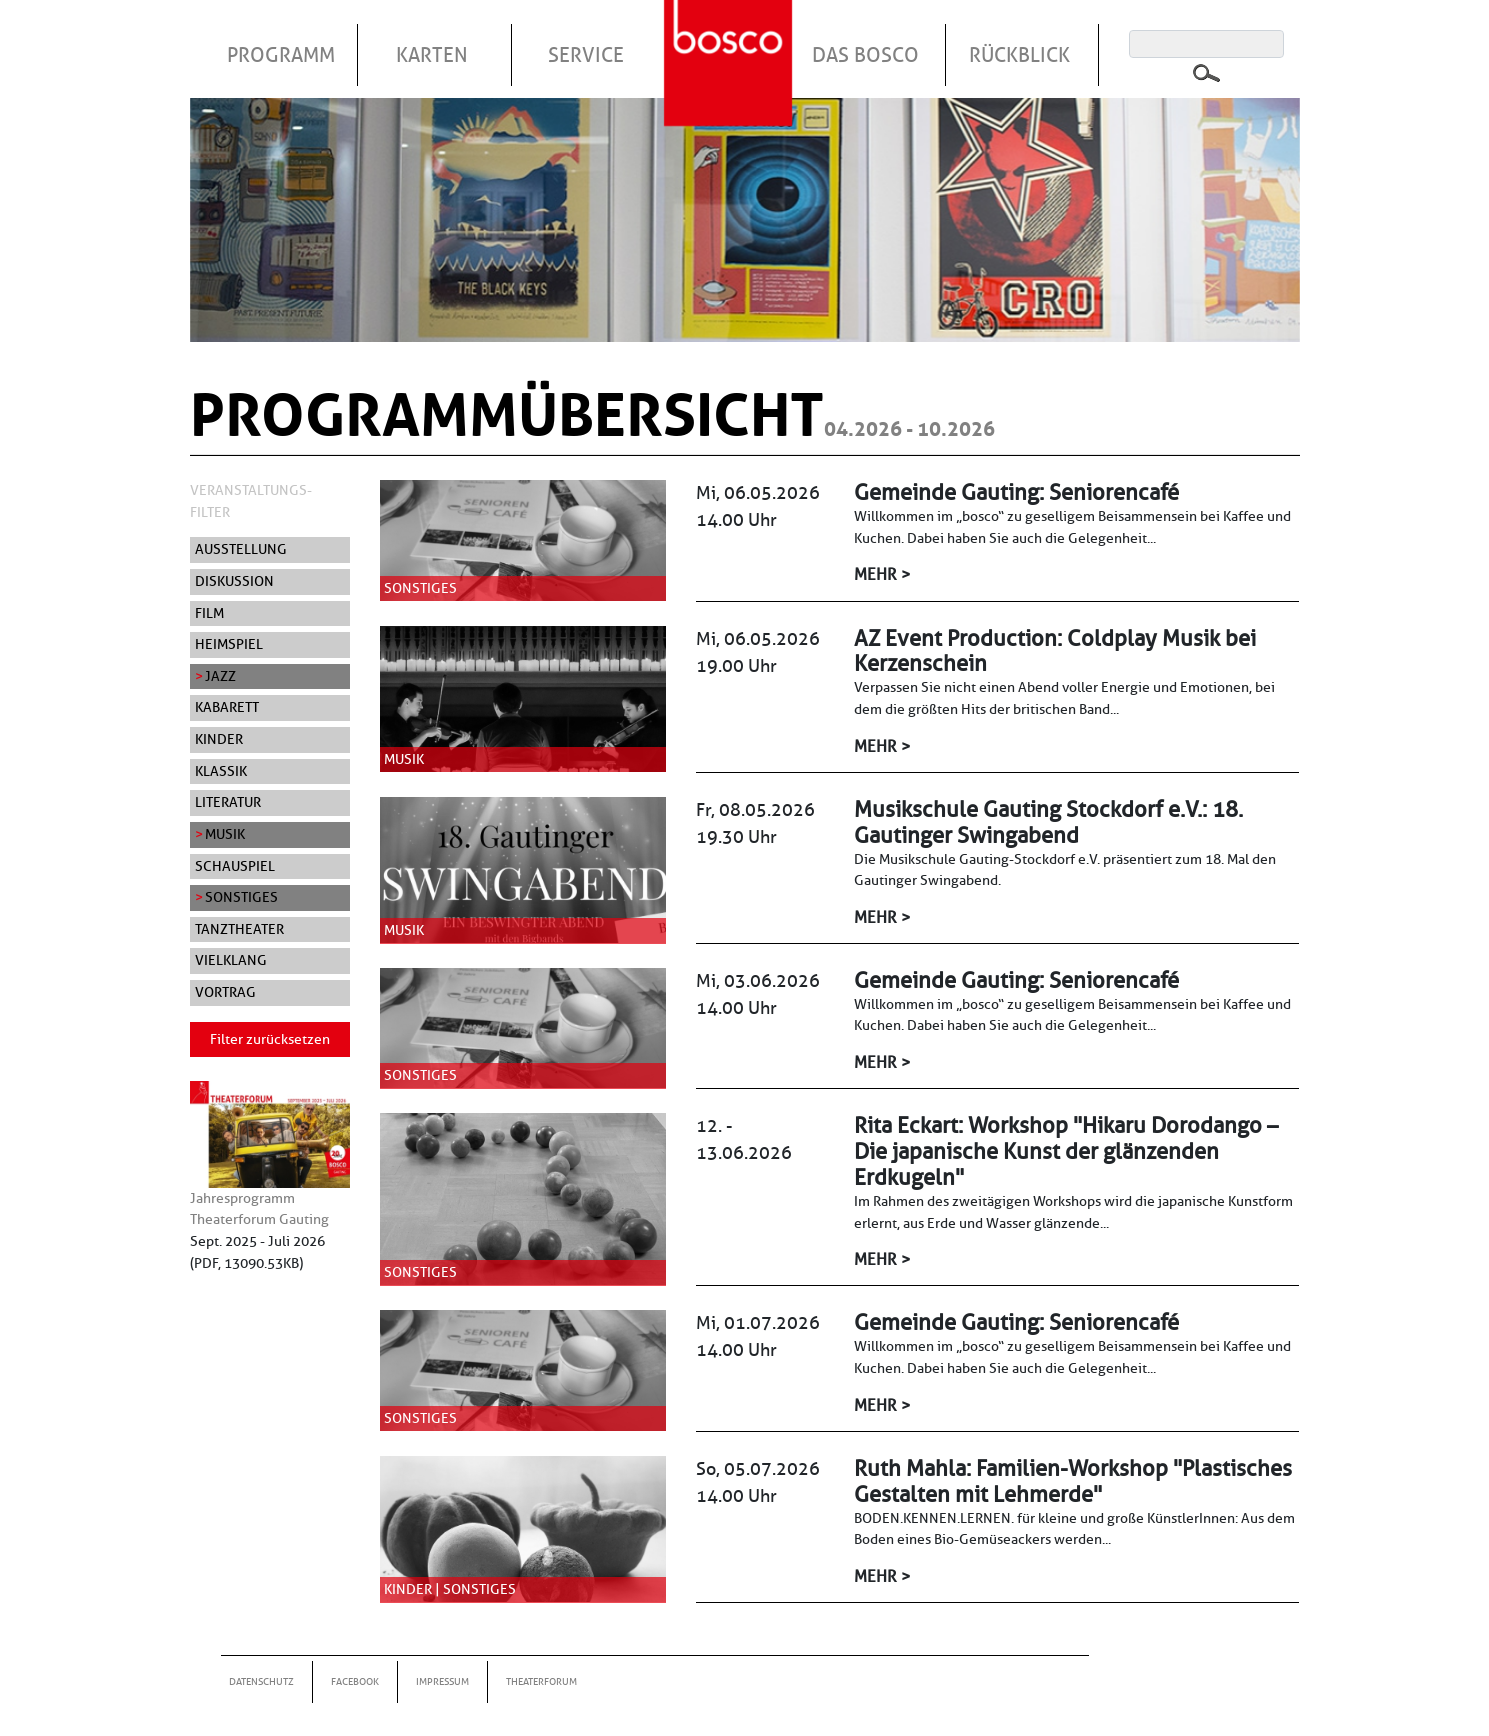  What do you see at coordinates (241, 549) in the screenshot?
I see `Ausstellung` at bounding box center [241, 549].